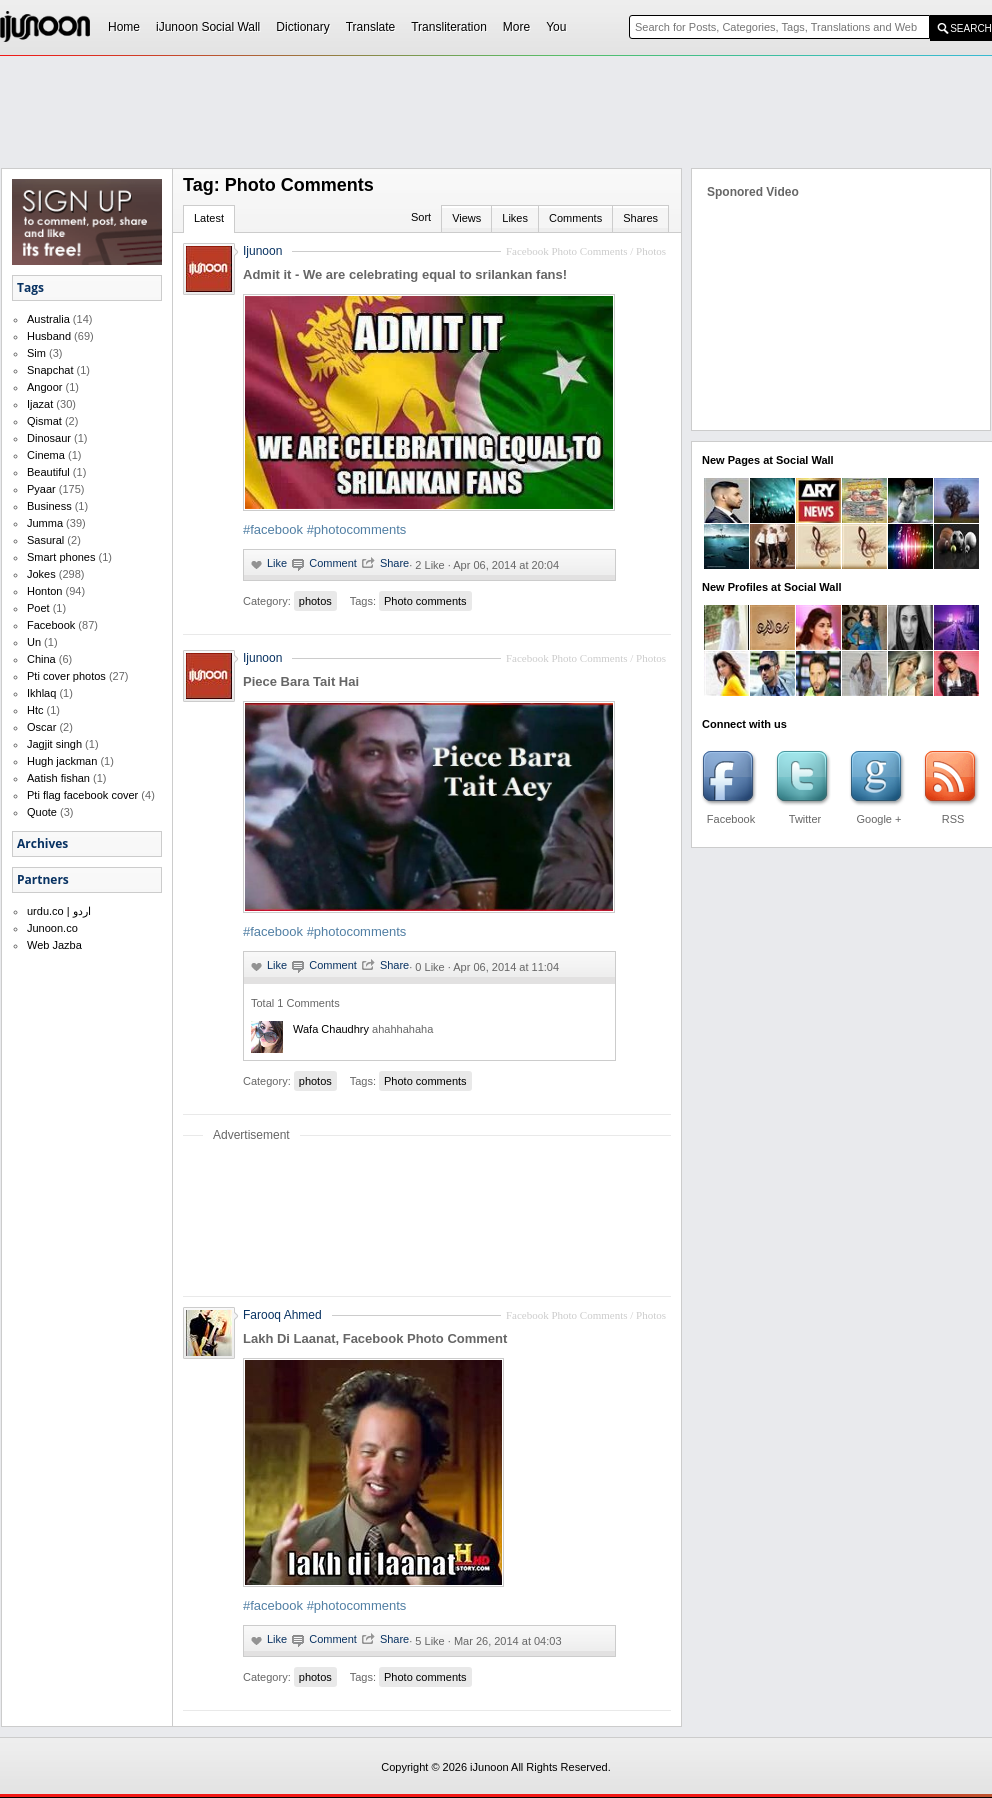 This screenshot has width=992, height=1798. I want to click on Sort, so click(421, 217).